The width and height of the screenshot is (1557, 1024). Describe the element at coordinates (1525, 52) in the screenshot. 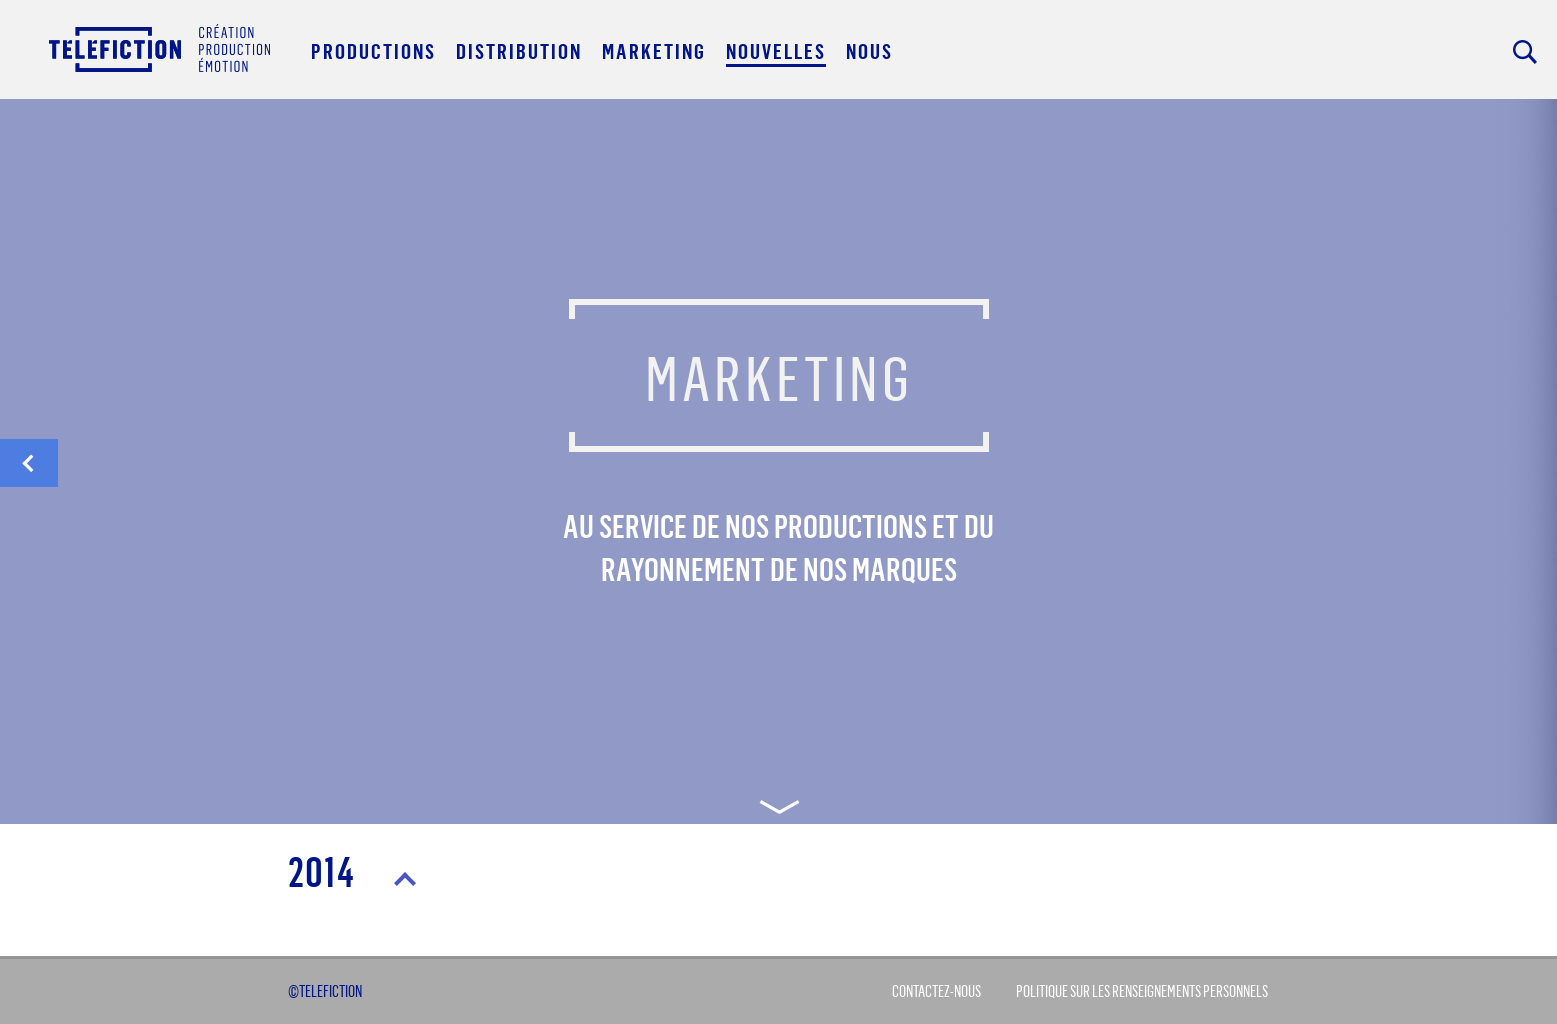

I see `Rechercher` at that location.